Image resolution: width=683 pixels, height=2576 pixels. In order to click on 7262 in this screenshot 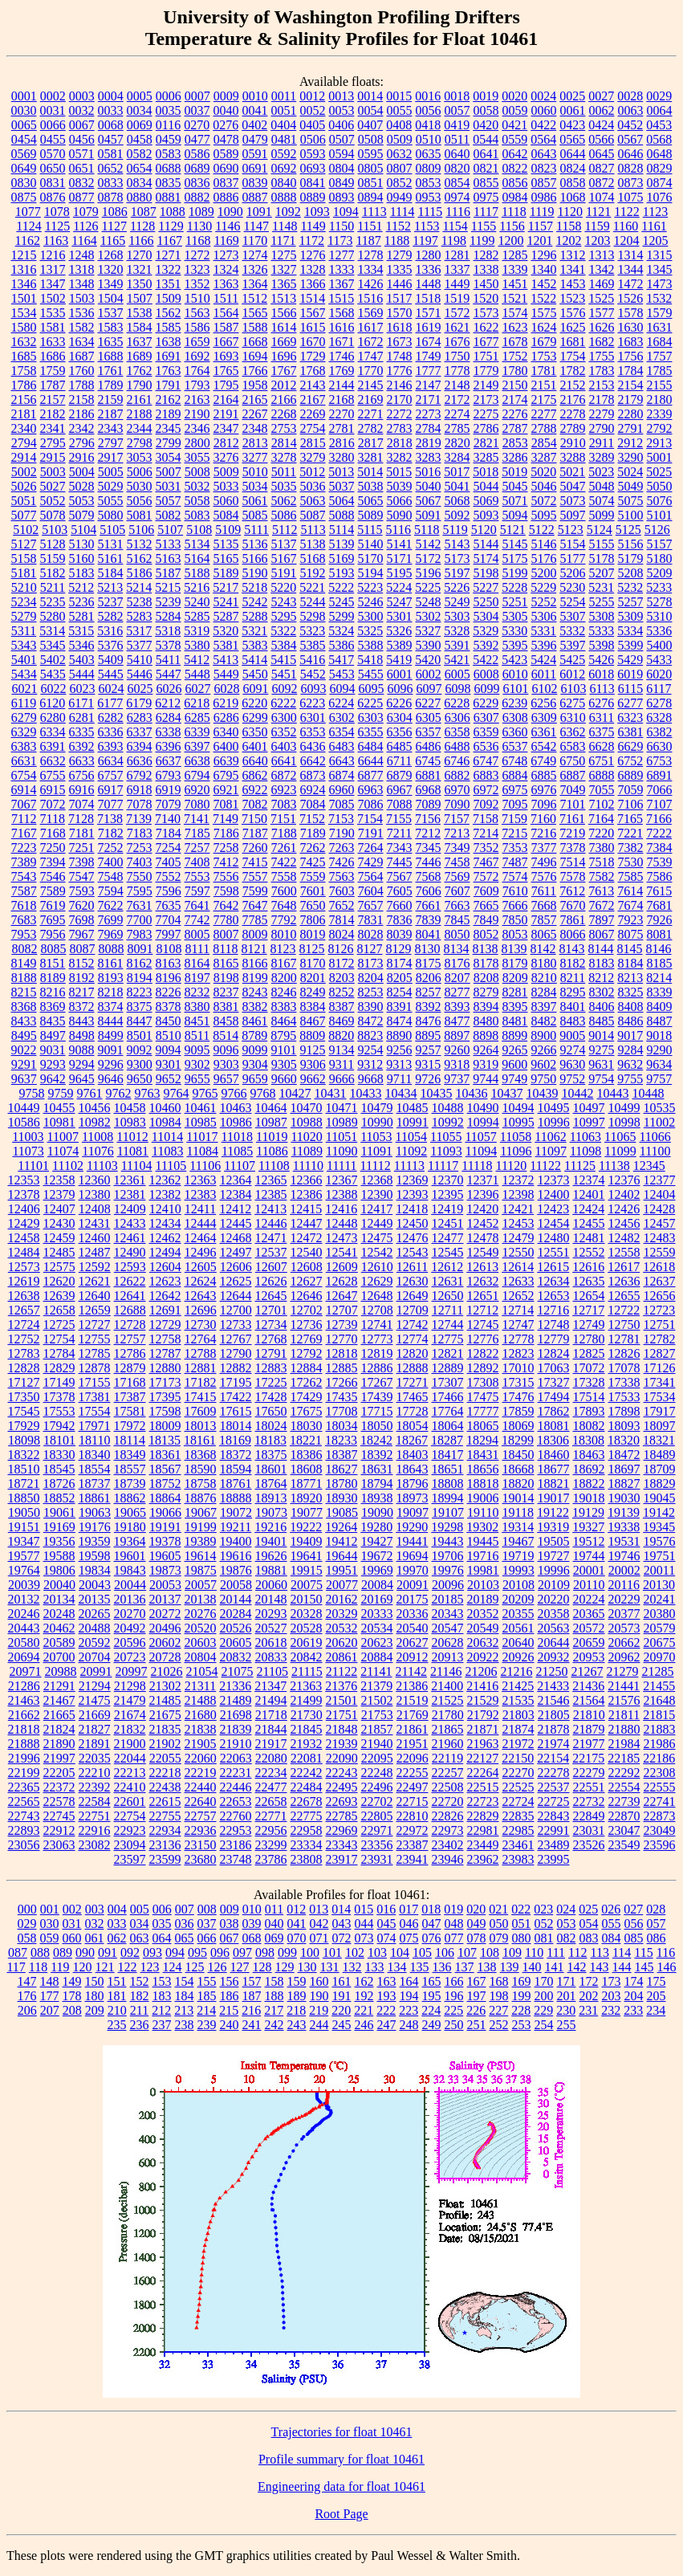, I will do `click(313, 847)`.